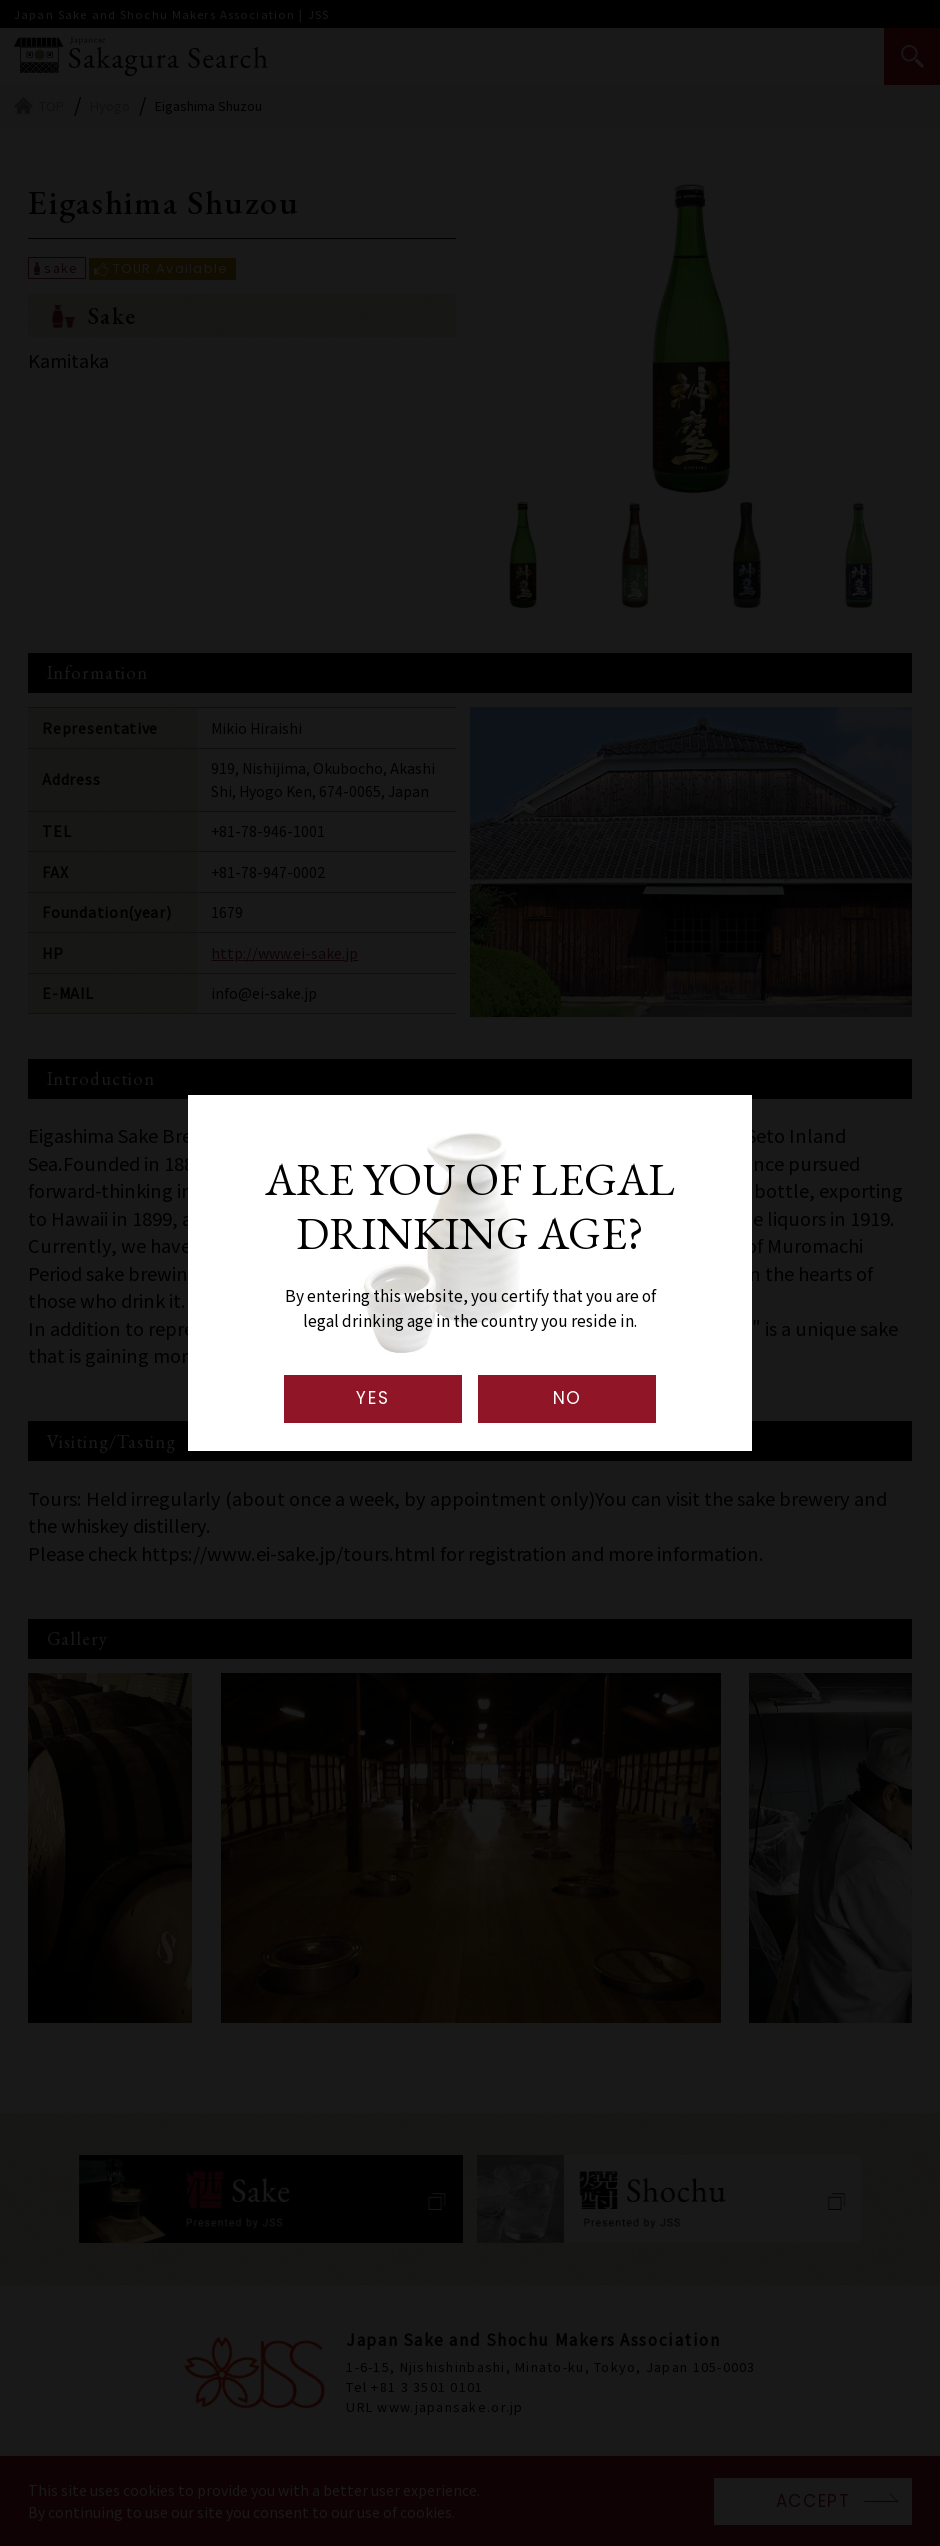  What do you see at coordinates (567, 1398) in the screenshot?
I see `NO` at bounding box center [567, 1398].